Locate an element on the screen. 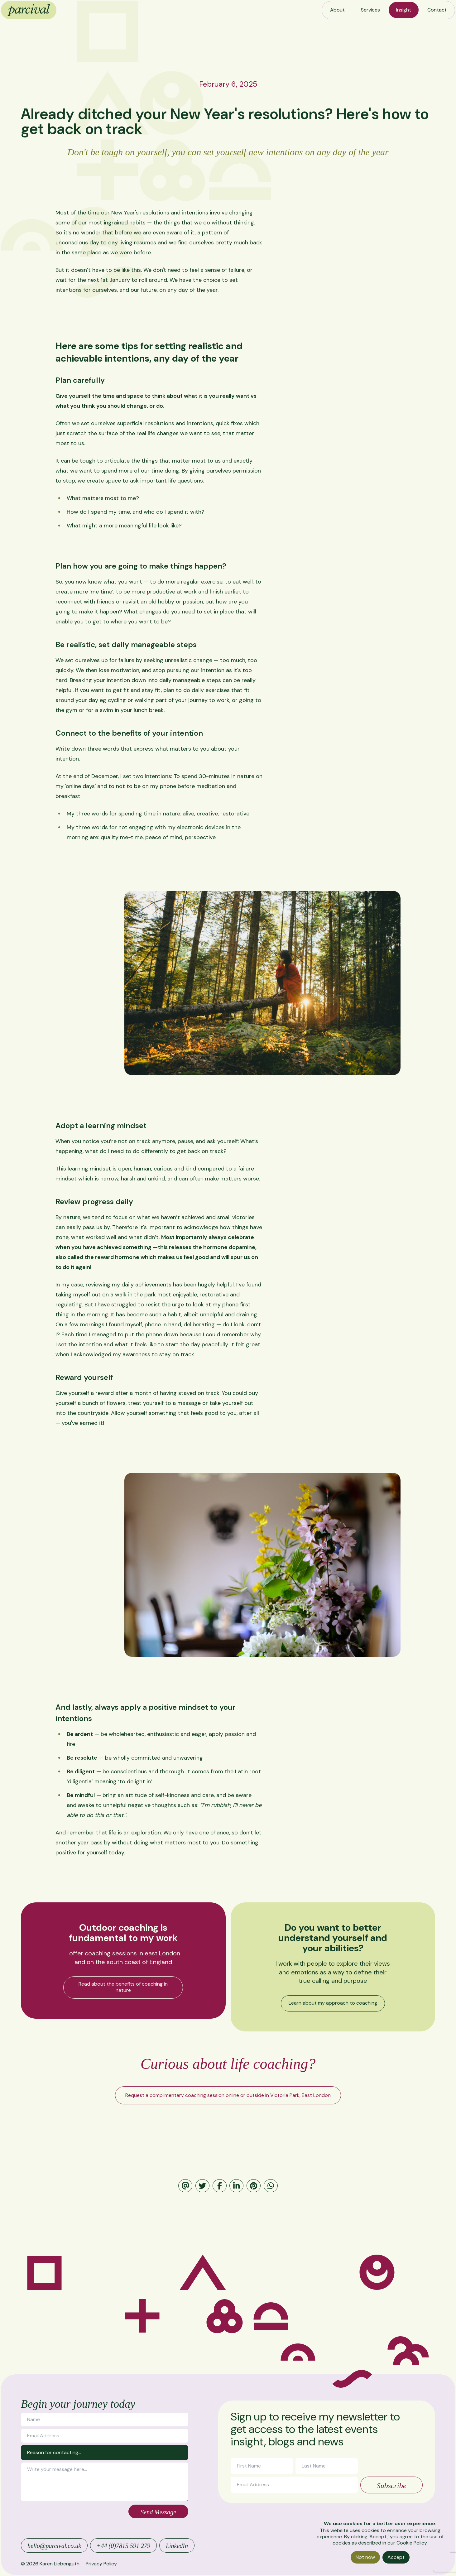  Send Message is located at coordinates (158, 2512).